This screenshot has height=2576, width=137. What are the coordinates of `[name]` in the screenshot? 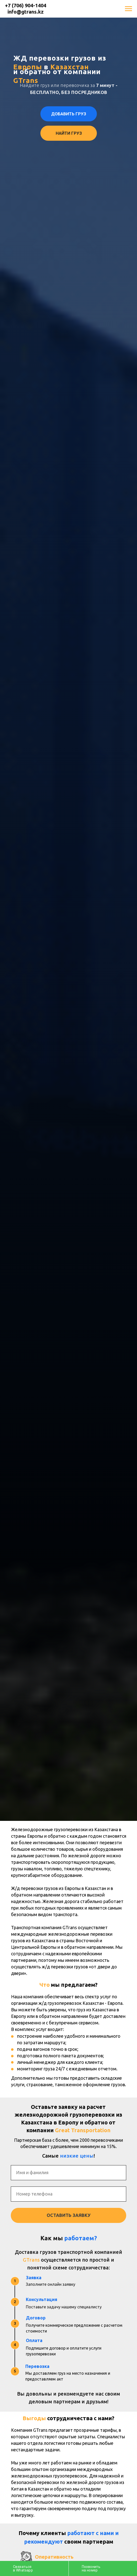 It's located at (68, 2172).